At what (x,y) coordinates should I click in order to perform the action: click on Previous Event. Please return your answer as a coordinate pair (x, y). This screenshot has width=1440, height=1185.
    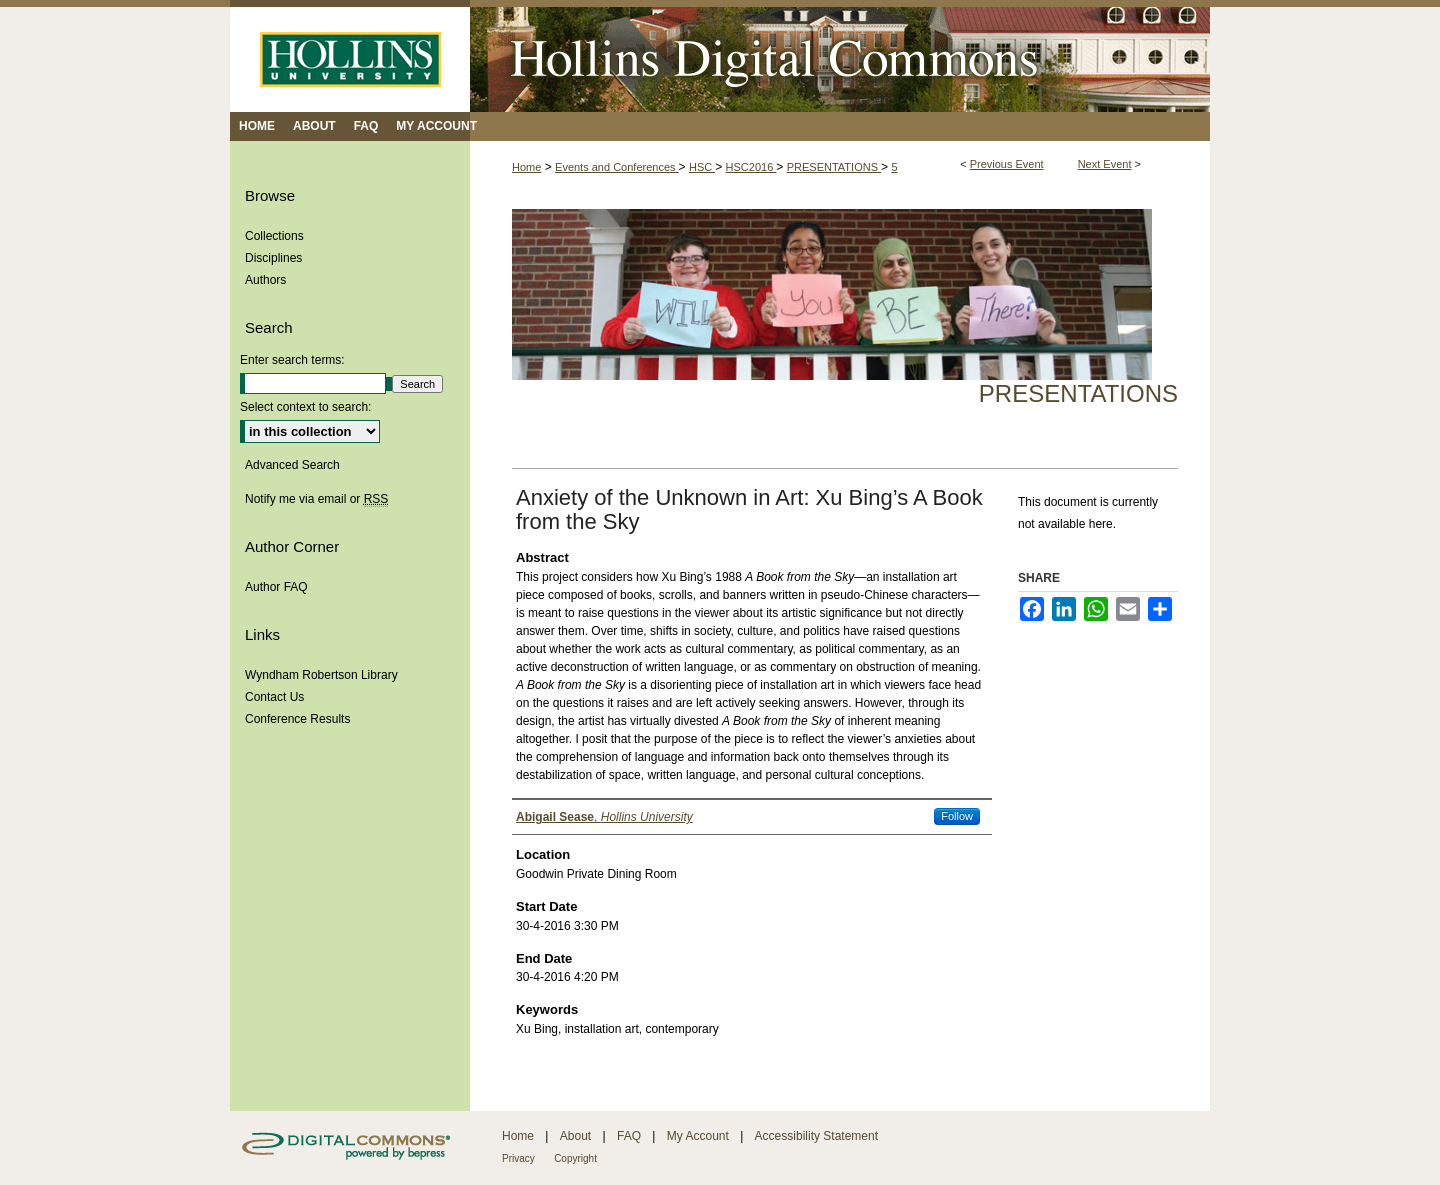
    Looking at the image, I should click on (1007, 164).